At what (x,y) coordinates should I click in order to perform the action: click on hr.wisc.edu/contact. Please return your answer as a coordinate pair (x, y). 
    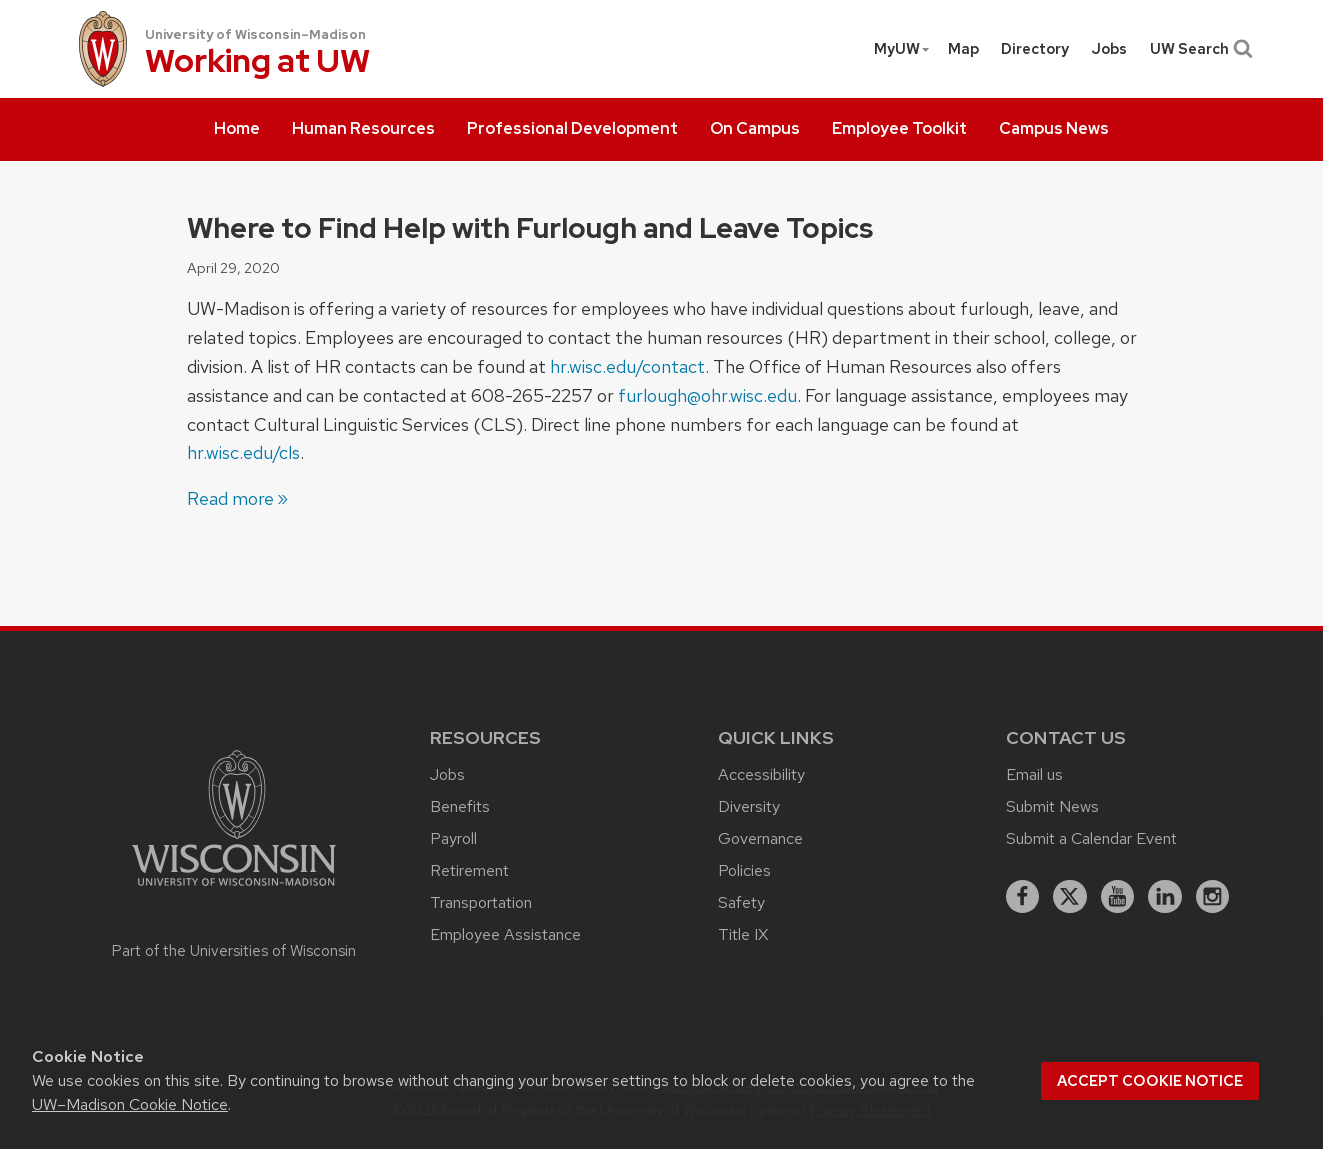
    Looking at the image, I should click on (627, 366).